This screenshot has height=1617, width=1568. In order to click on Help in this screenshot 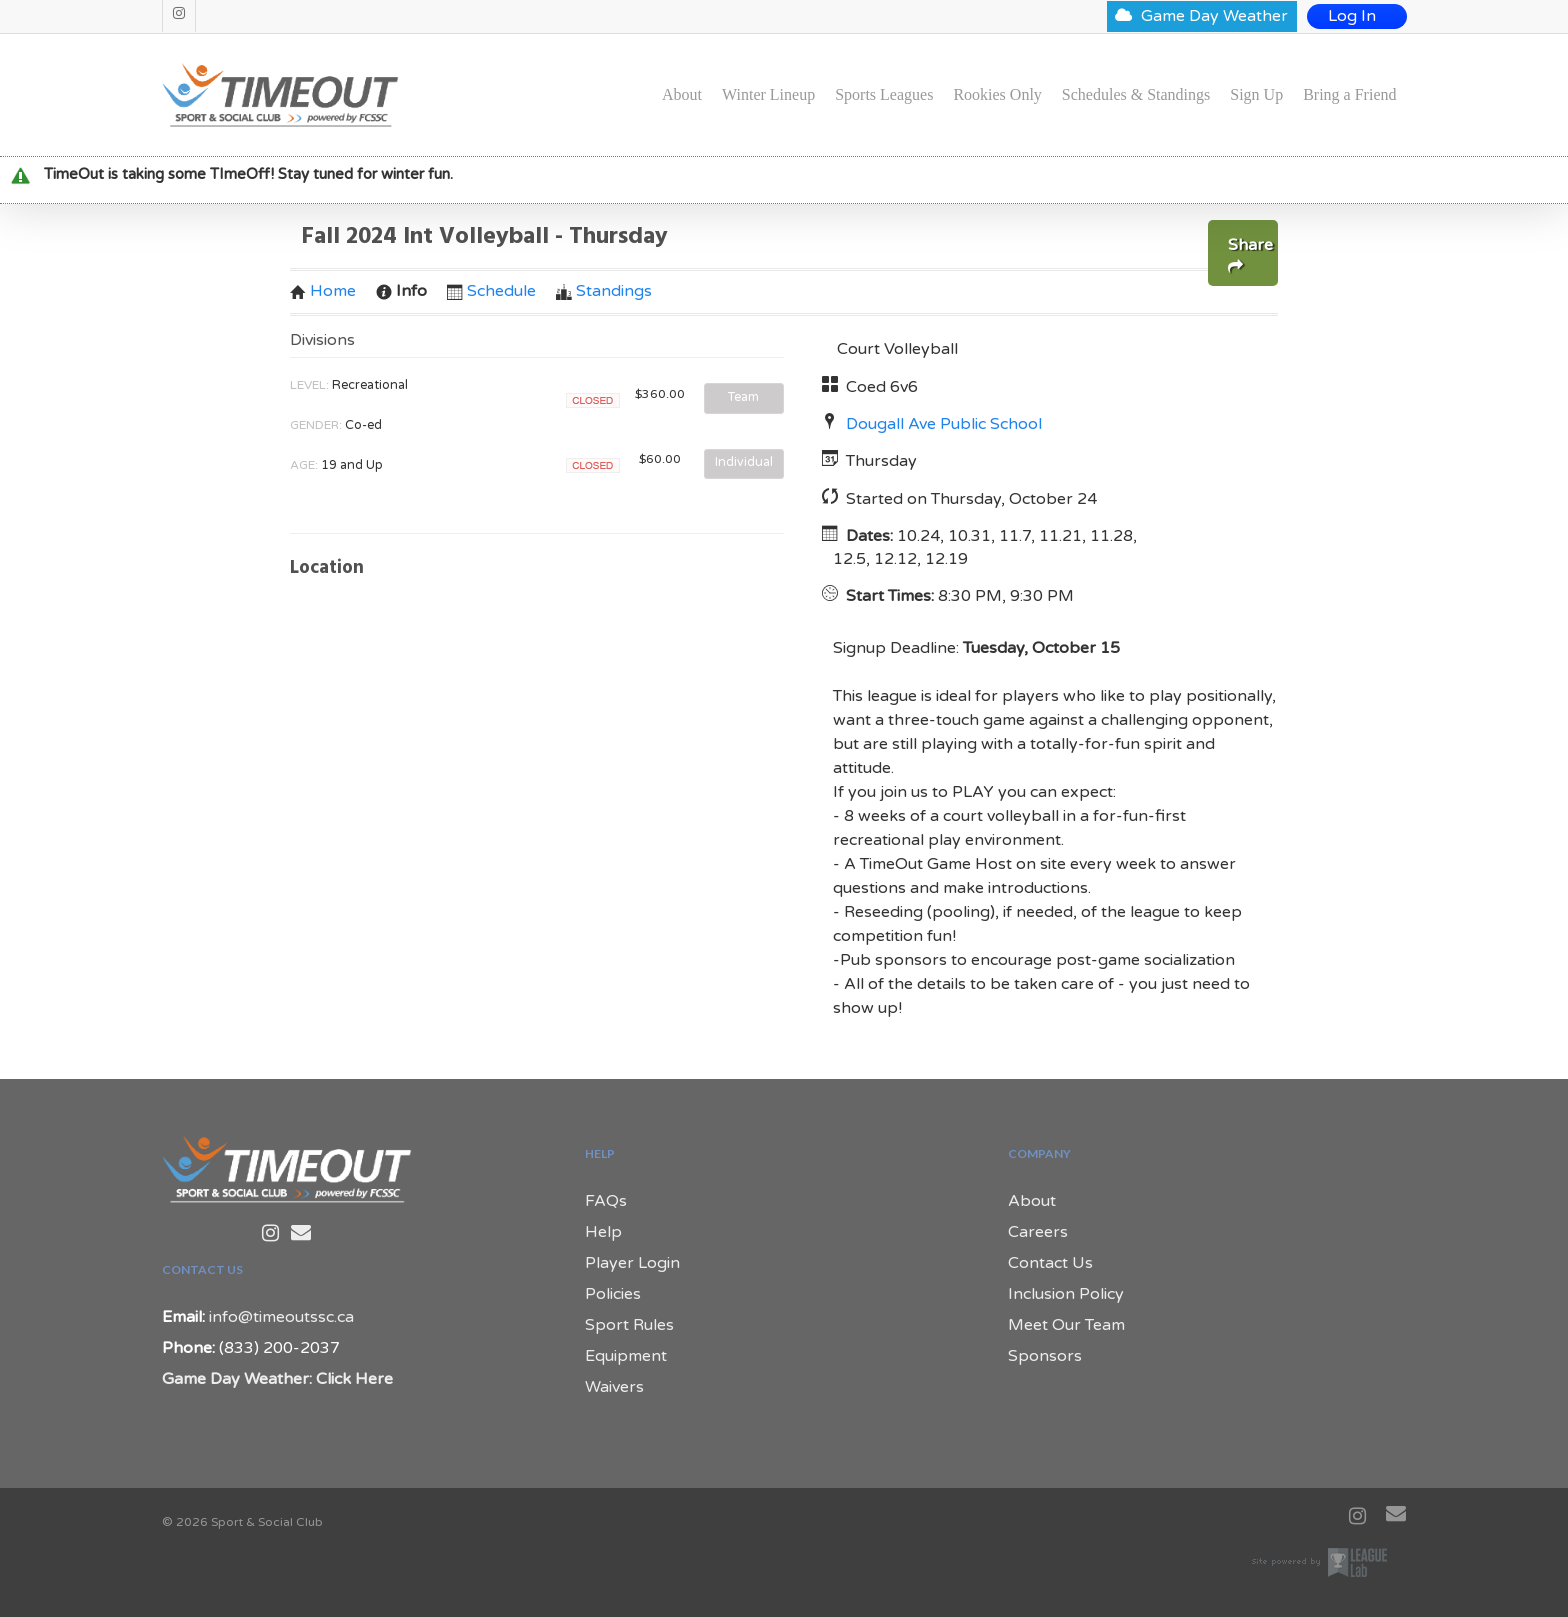, I will do `click(603, 1232)`.